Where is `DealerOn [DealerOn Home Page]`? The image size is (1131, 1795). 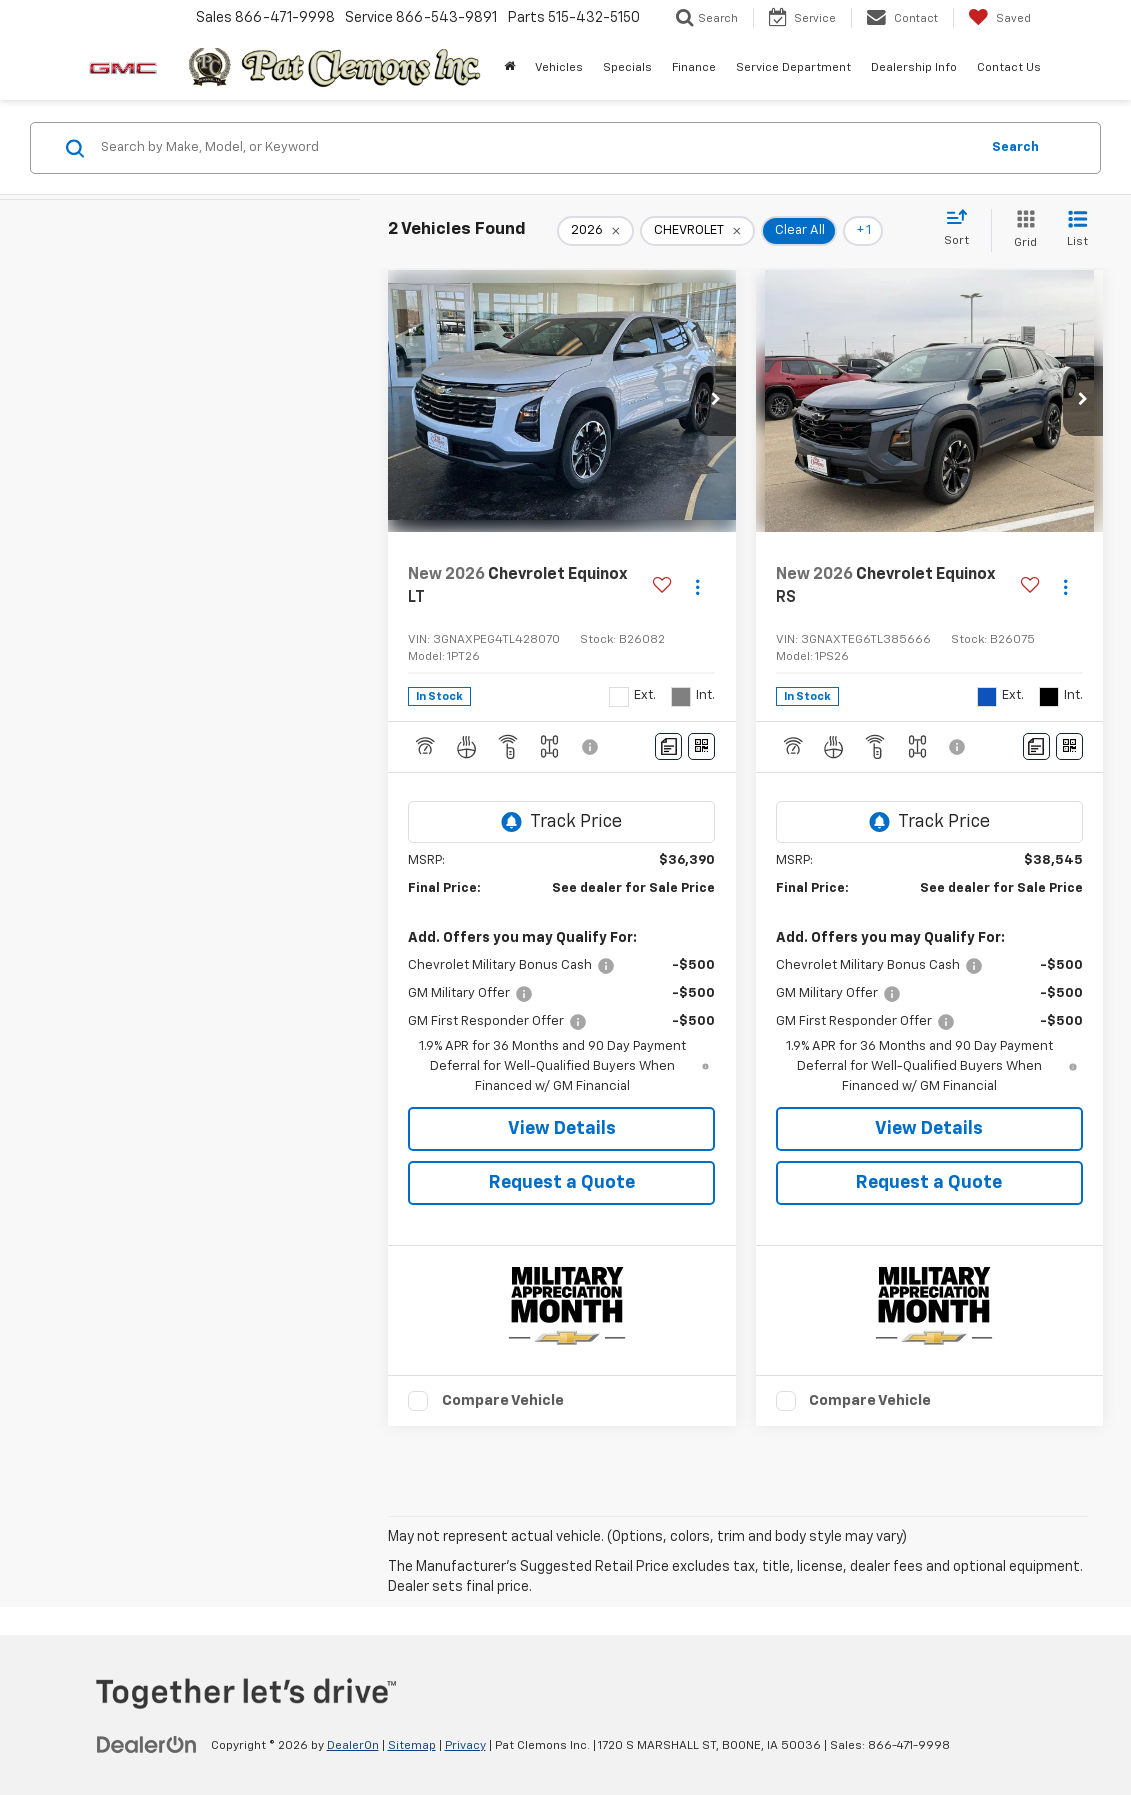
DealerOn [DealerOn Home Page] is located at coordinates (353, 1746).